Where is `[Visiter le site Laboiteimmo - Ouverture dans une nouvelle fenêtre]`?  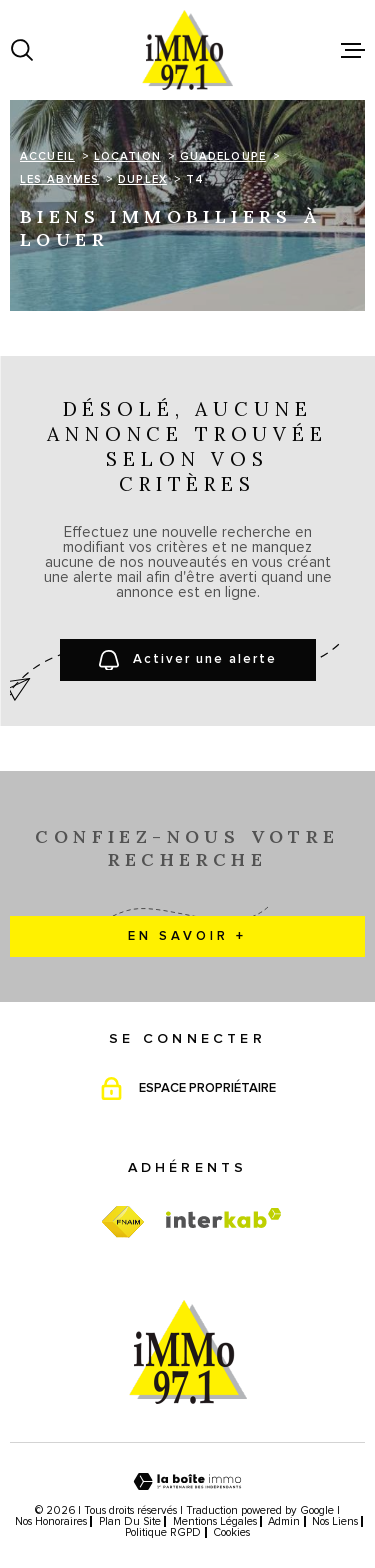
[Visiter le site Laboiteimmo - Ouverture dans une nouvelle fenêtre] is located at coordinates (187, 1481).